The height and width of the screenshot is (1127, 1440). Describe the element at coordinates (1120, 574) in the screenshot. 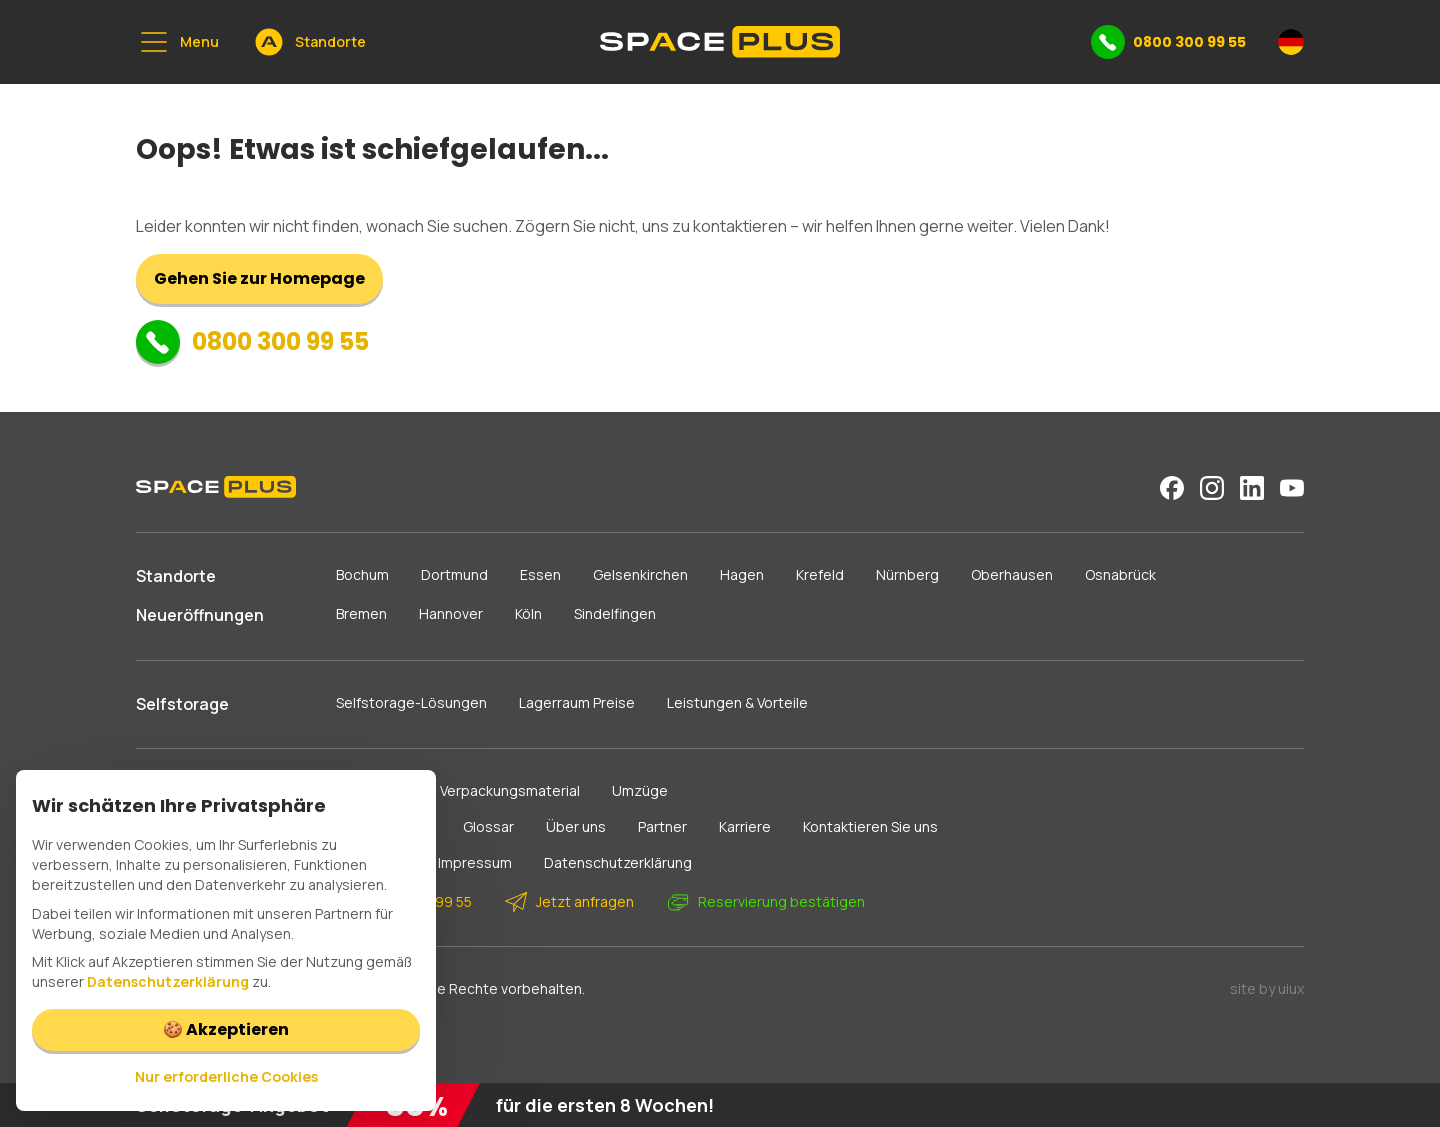

I see `Osnabrück` at that location.